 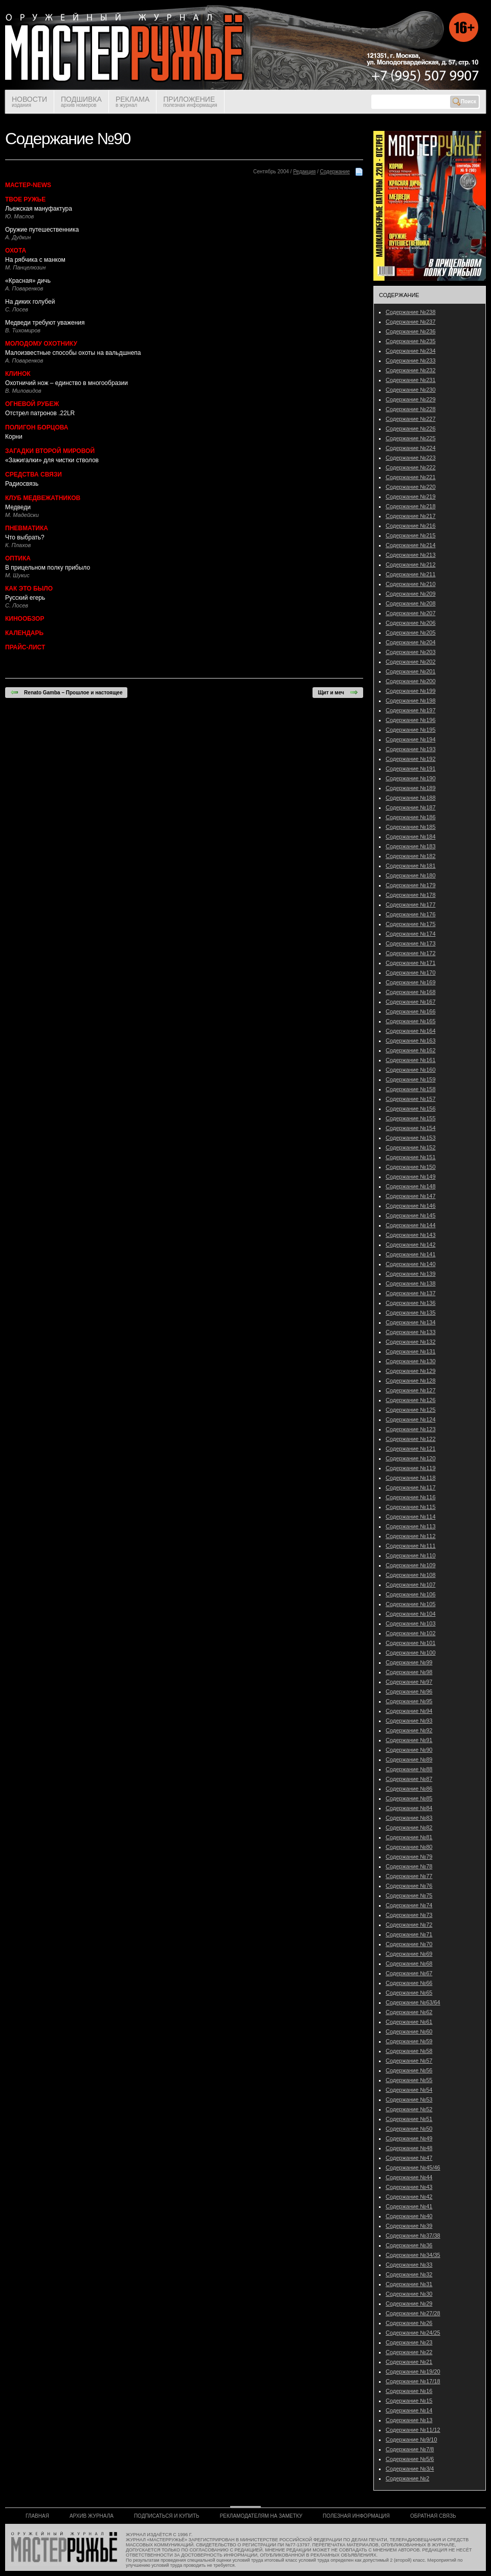 What do you see at coordinates (409, 2090) in the screenshot?
I see `Содержание №54` at bounding box center [409, 2090].